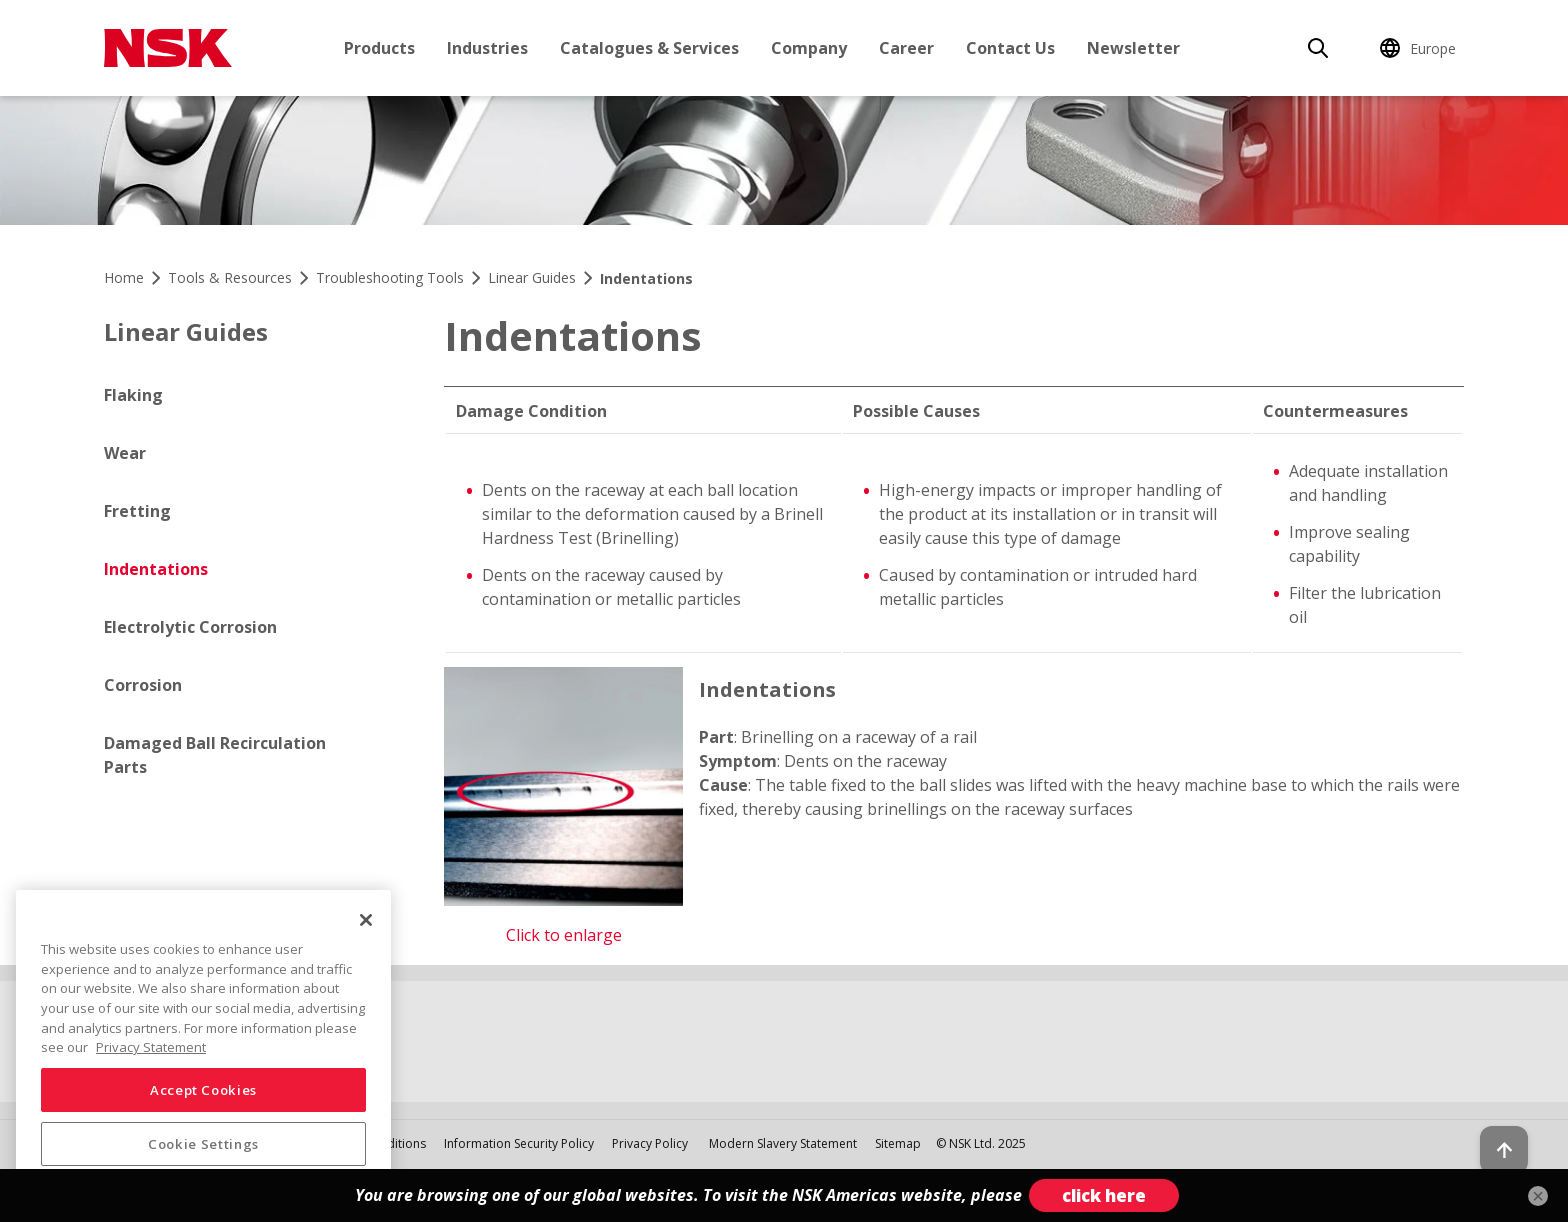 This screenshot has width=1568, height=1222. What do you see at coordinates (1133, 48) in the screenshot?
I see `Newsletter` at bounding box center [1133, 48].